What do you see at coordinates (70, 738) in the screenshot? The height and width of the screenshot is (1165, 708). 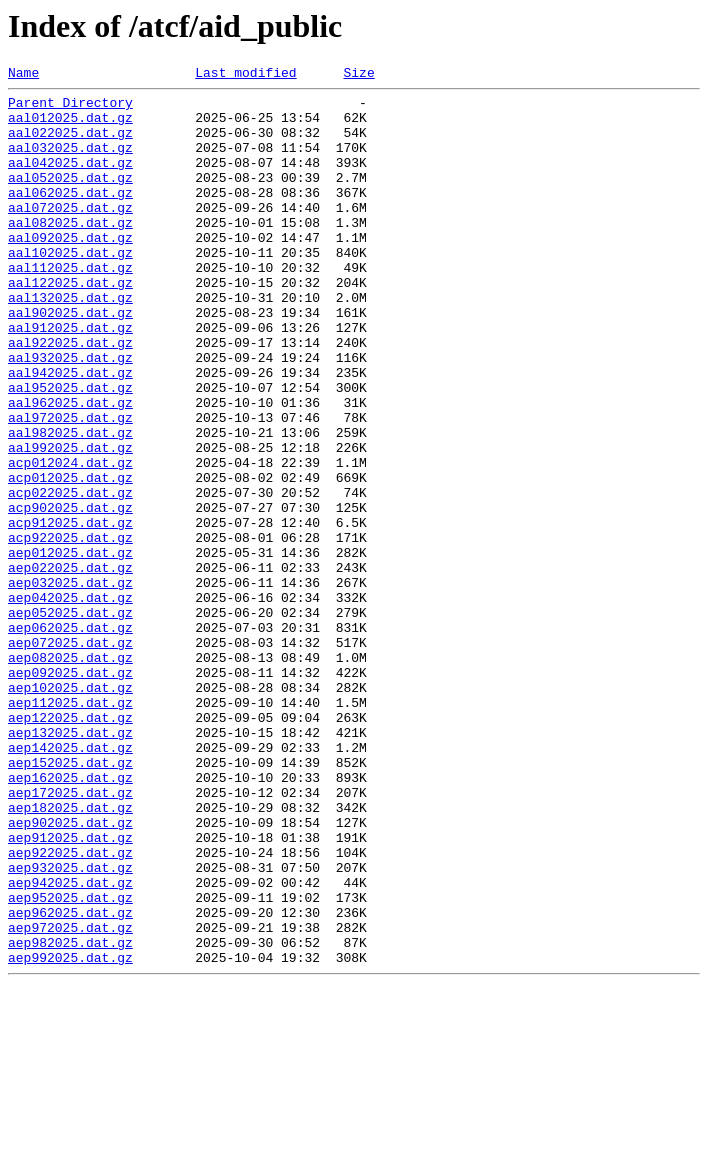 I see `aep062025.dat.gz` at bounding box center [70, 738].